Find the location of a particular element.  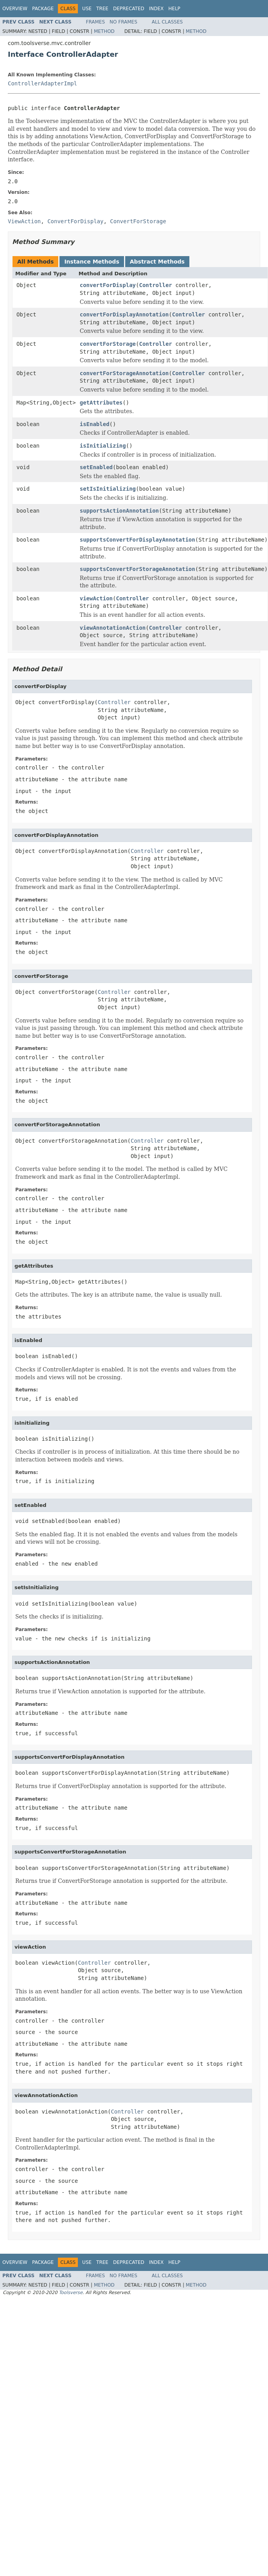

Use is located at coordinates (87, 8).